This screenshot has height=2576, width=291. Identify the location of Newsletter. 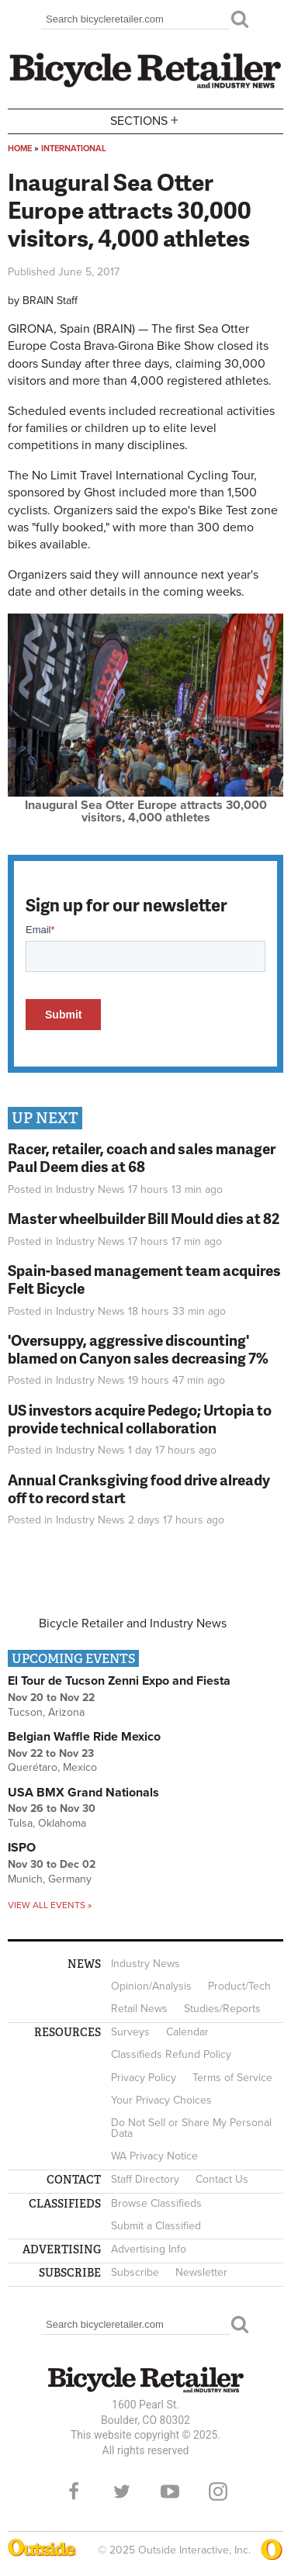
(201, 2272).